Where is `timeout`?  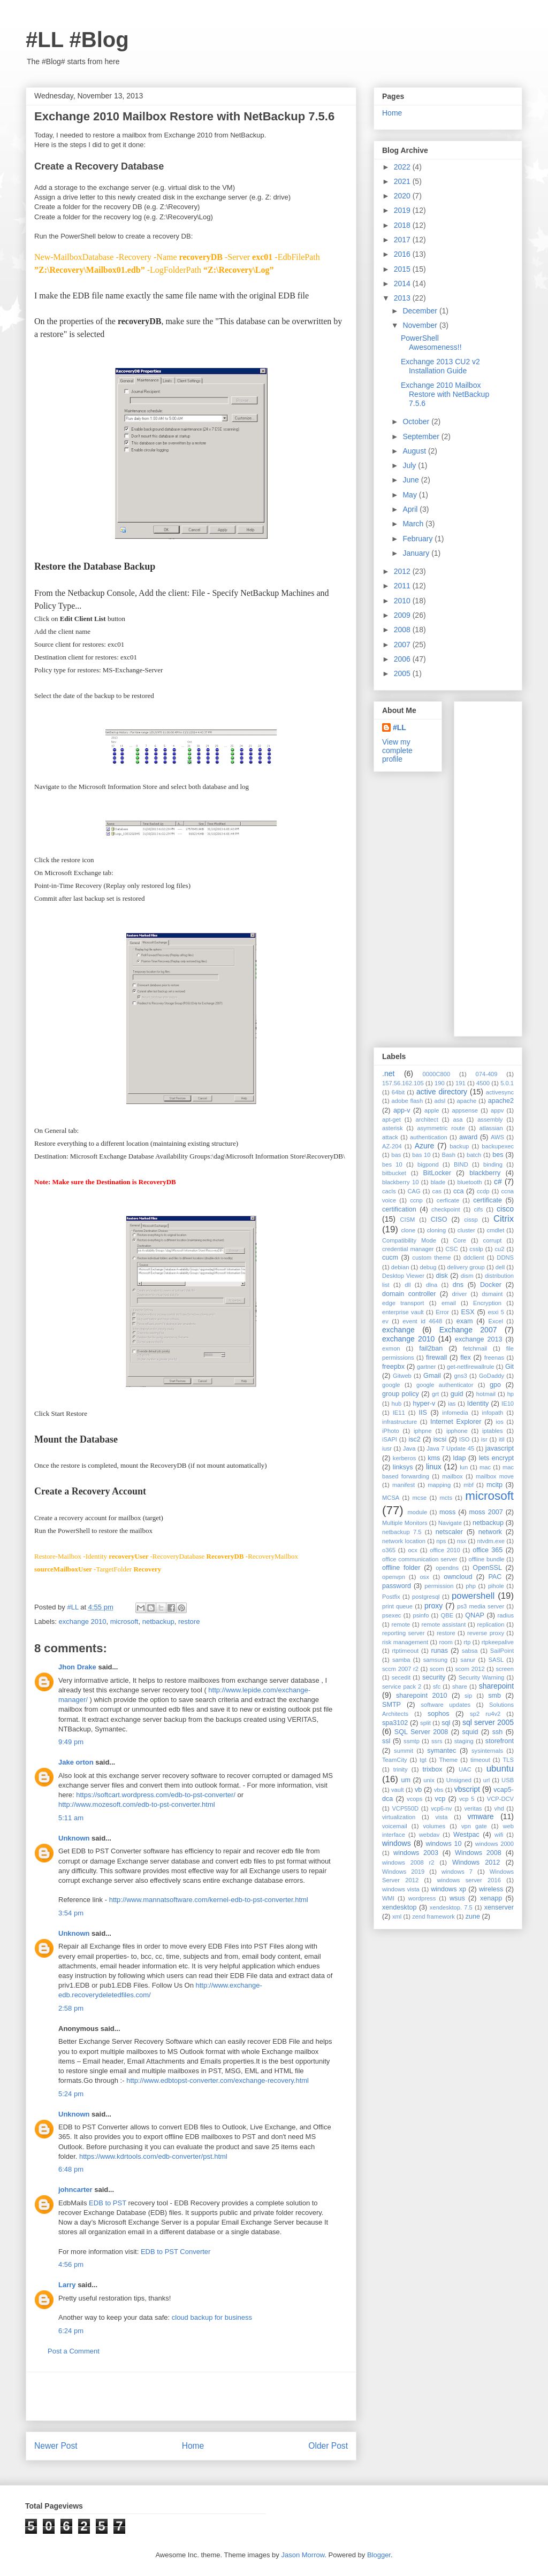 timeout is located at coordinates (480, 1760).